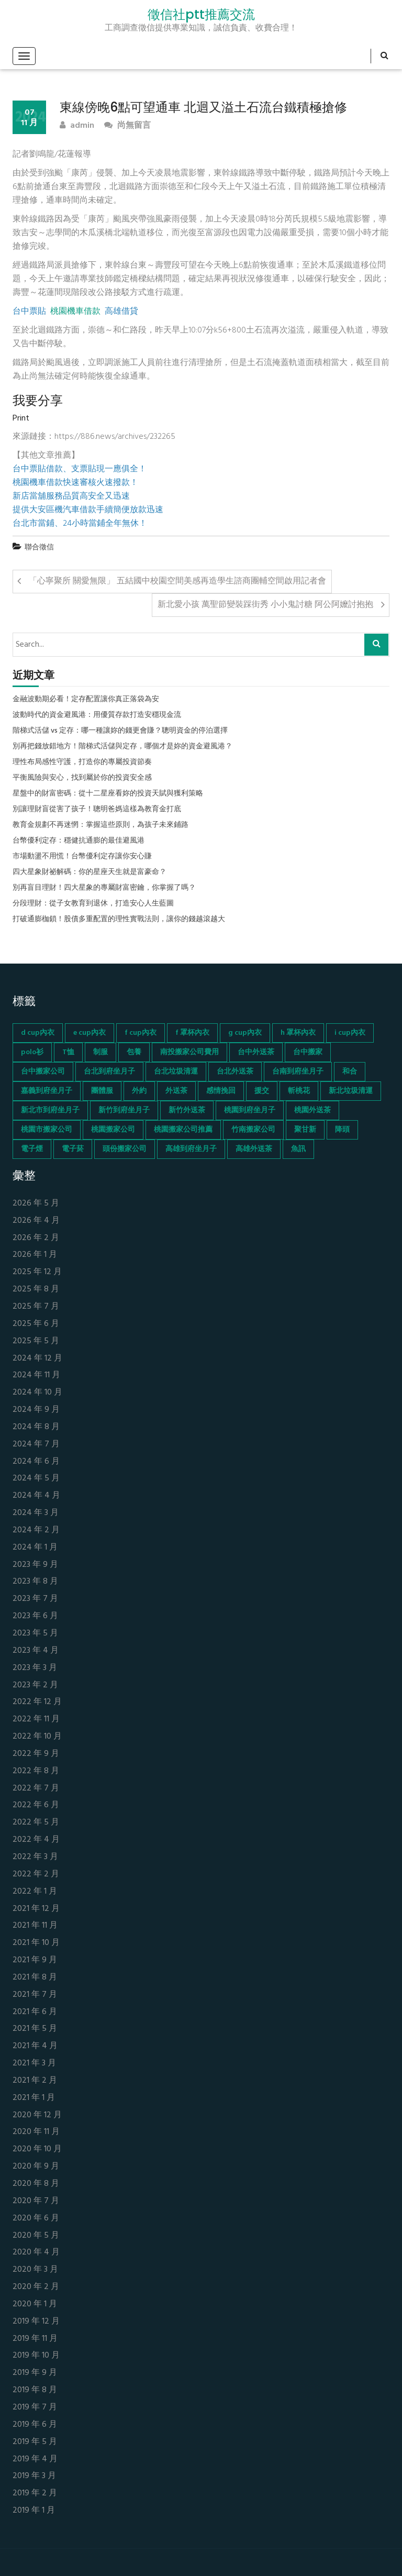 This screenshot has height=2576, width=402. I want to click on 制服 [制服 (155 個項目)], so click(100, 1052).